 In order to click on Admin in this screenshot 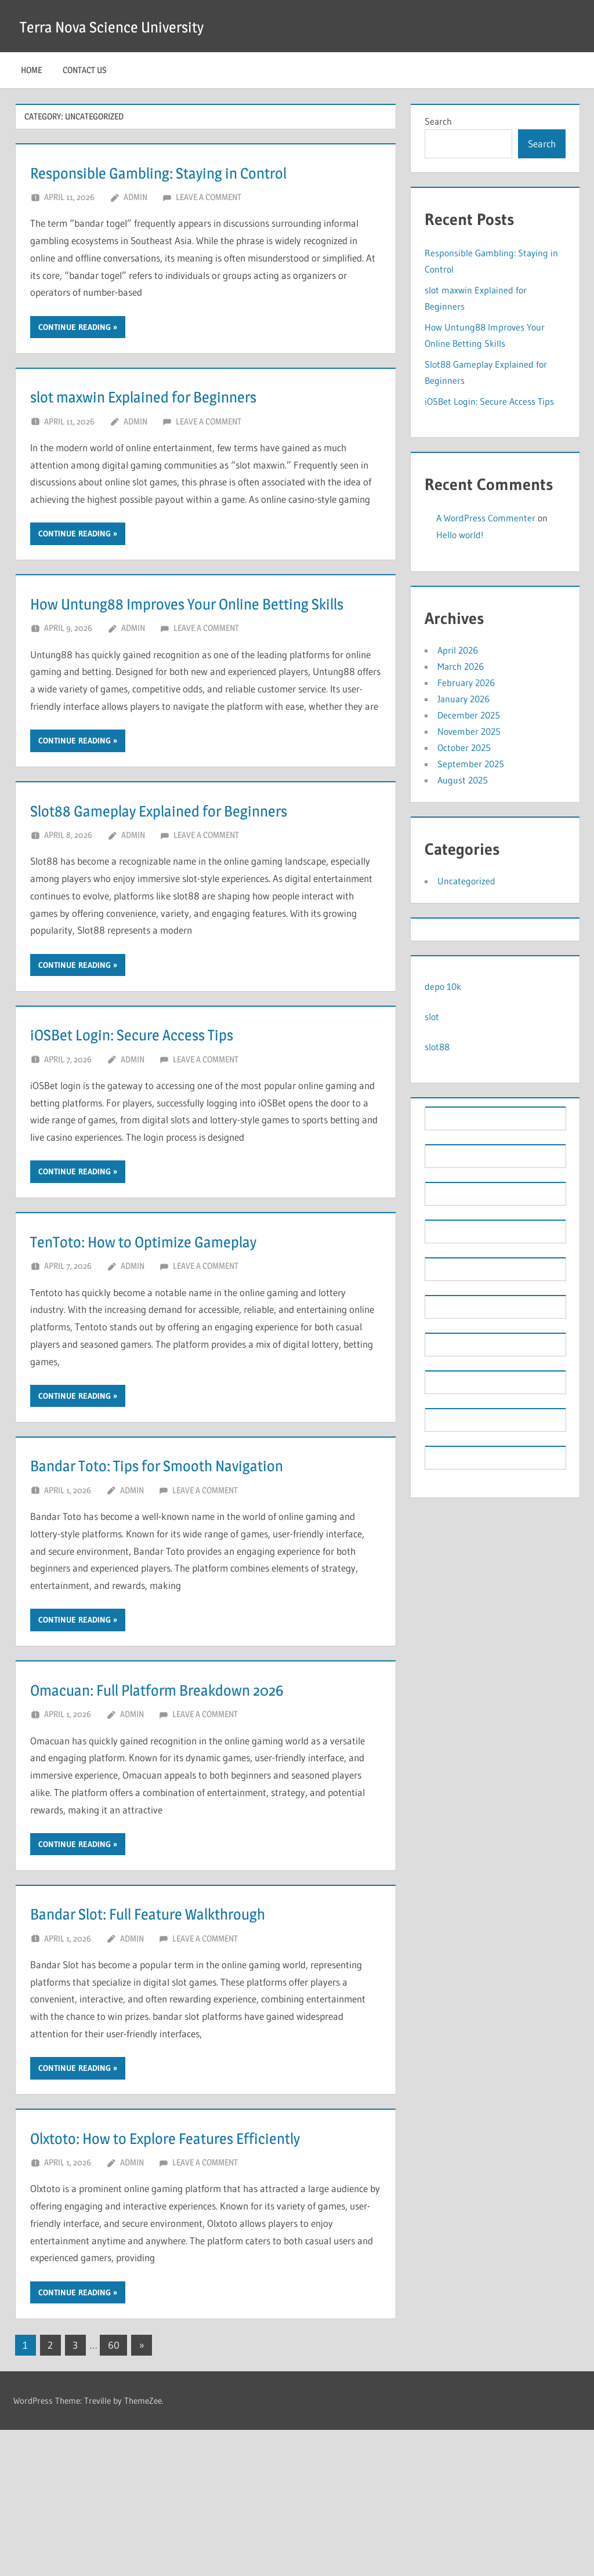, I will do `click(135, 226)`.